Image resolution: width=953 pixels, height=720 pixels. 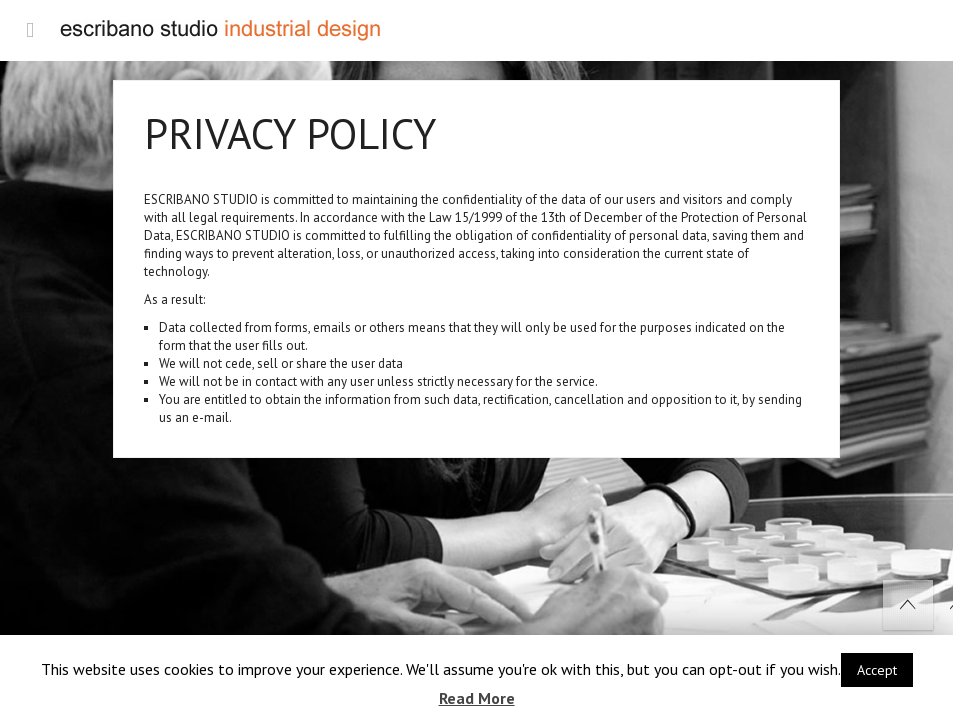 What do you see at coordinates (877, 670) in the screenshot?
I see `Accept [button]` at bounding box center [877, 670].